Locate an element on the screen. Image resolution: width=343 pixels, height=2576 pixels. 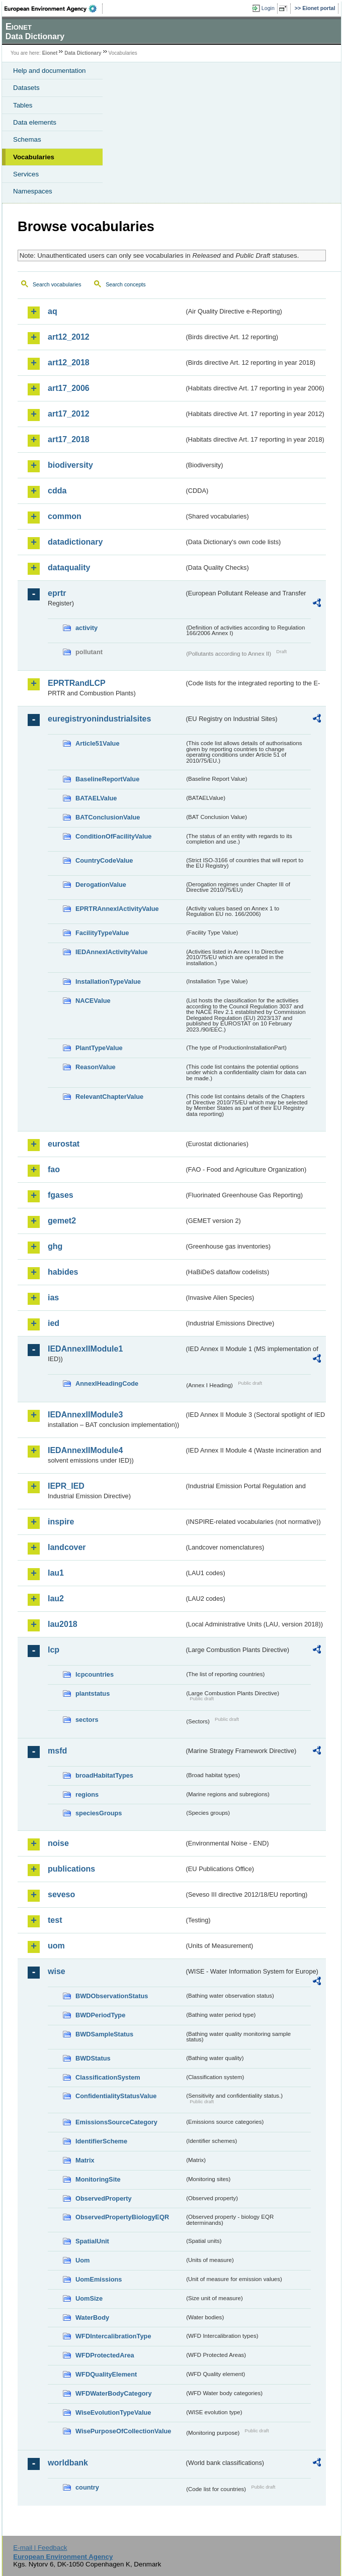
CountryCodeValue is located at coordinates (104, 860).